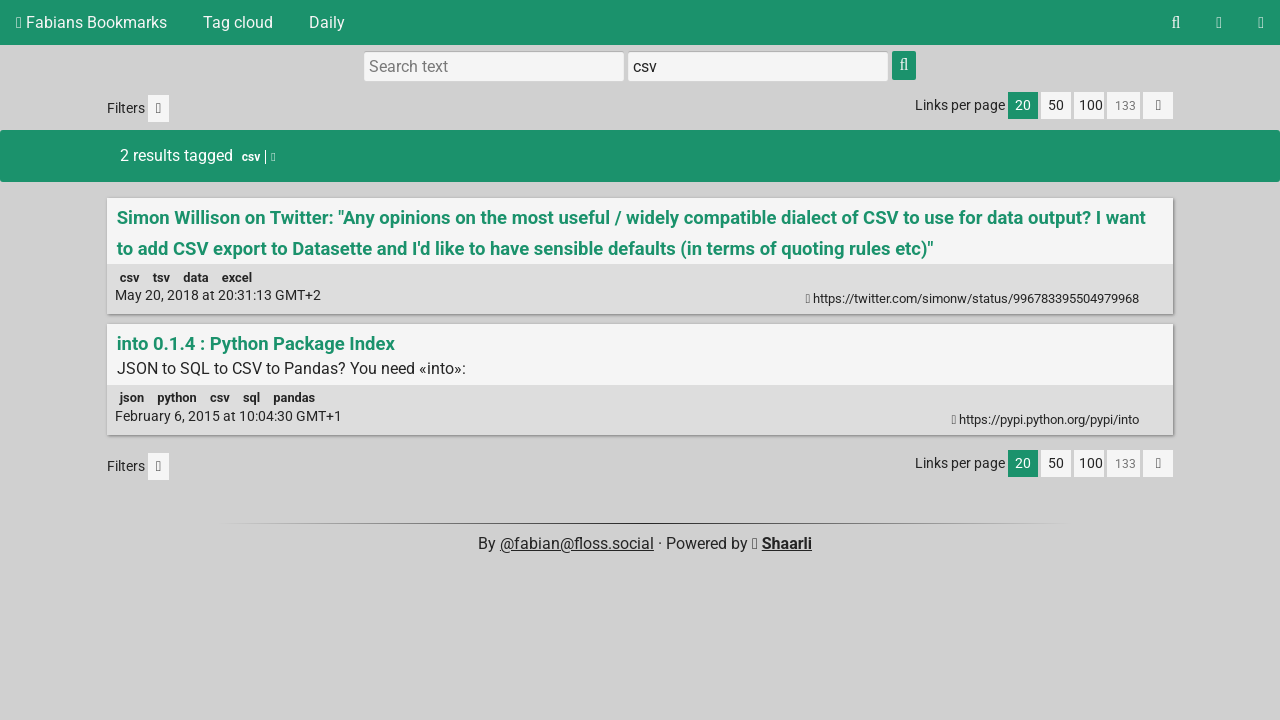  Describe the element at coordinates (1047, 419) in the screenshot. I see `https://pypi.python.org/pypi/into [into 0.1.4 : Python Package Index]` at that location.